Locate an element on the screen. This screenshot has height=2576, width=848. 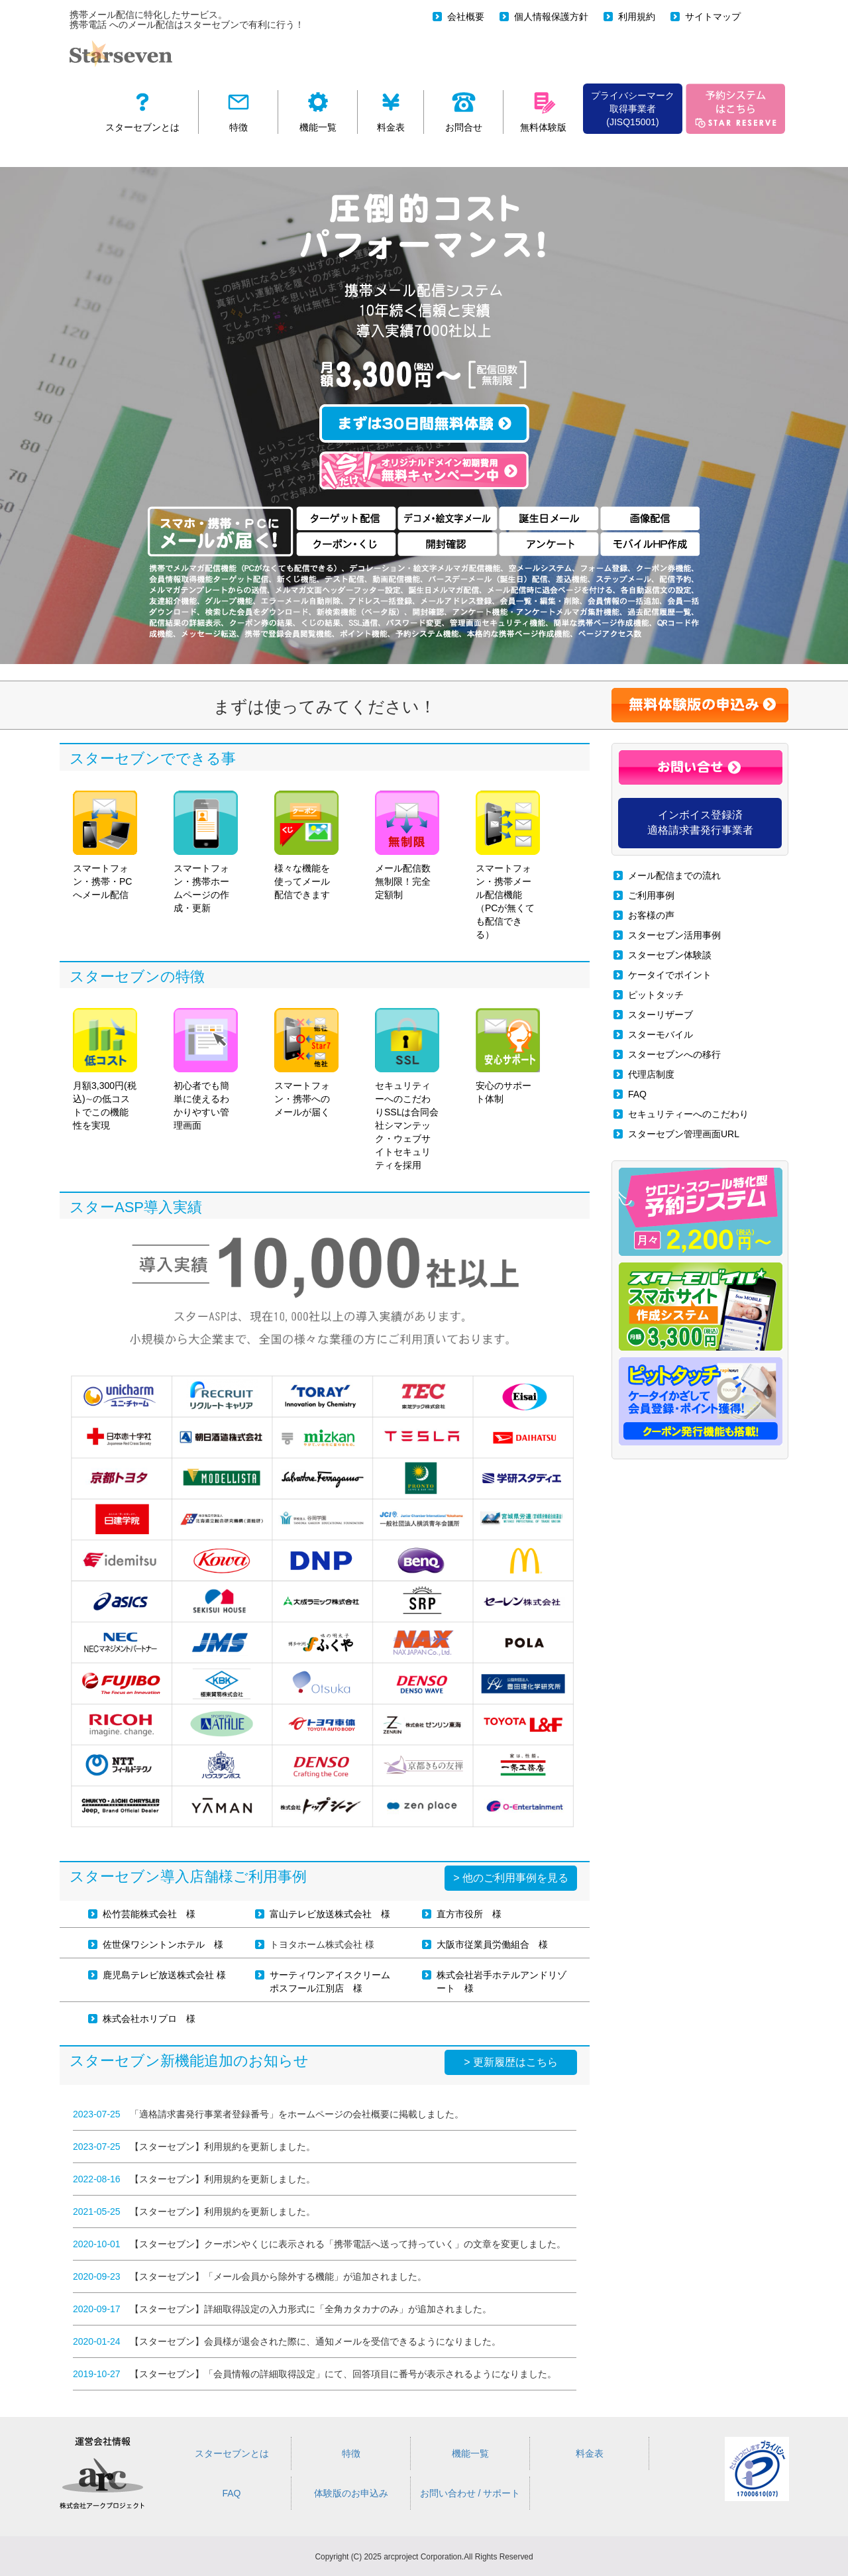
スターセブンとは is located at coordinates (232, 2453).